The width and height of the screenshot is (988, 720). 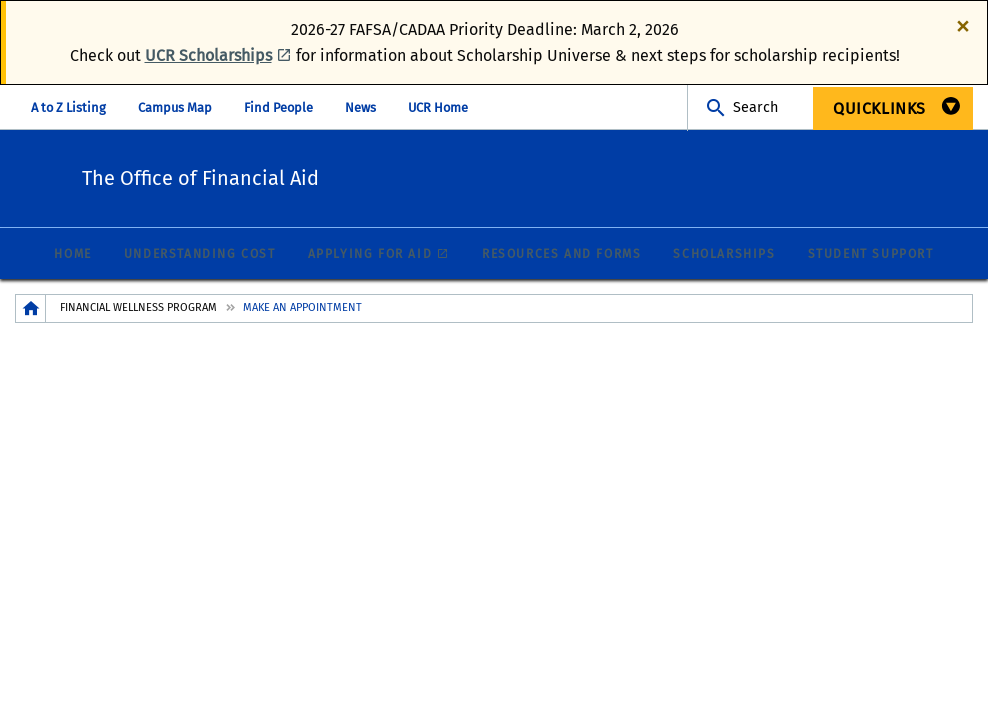 I want to click on QuickLinks, so click(x=879, y=108).